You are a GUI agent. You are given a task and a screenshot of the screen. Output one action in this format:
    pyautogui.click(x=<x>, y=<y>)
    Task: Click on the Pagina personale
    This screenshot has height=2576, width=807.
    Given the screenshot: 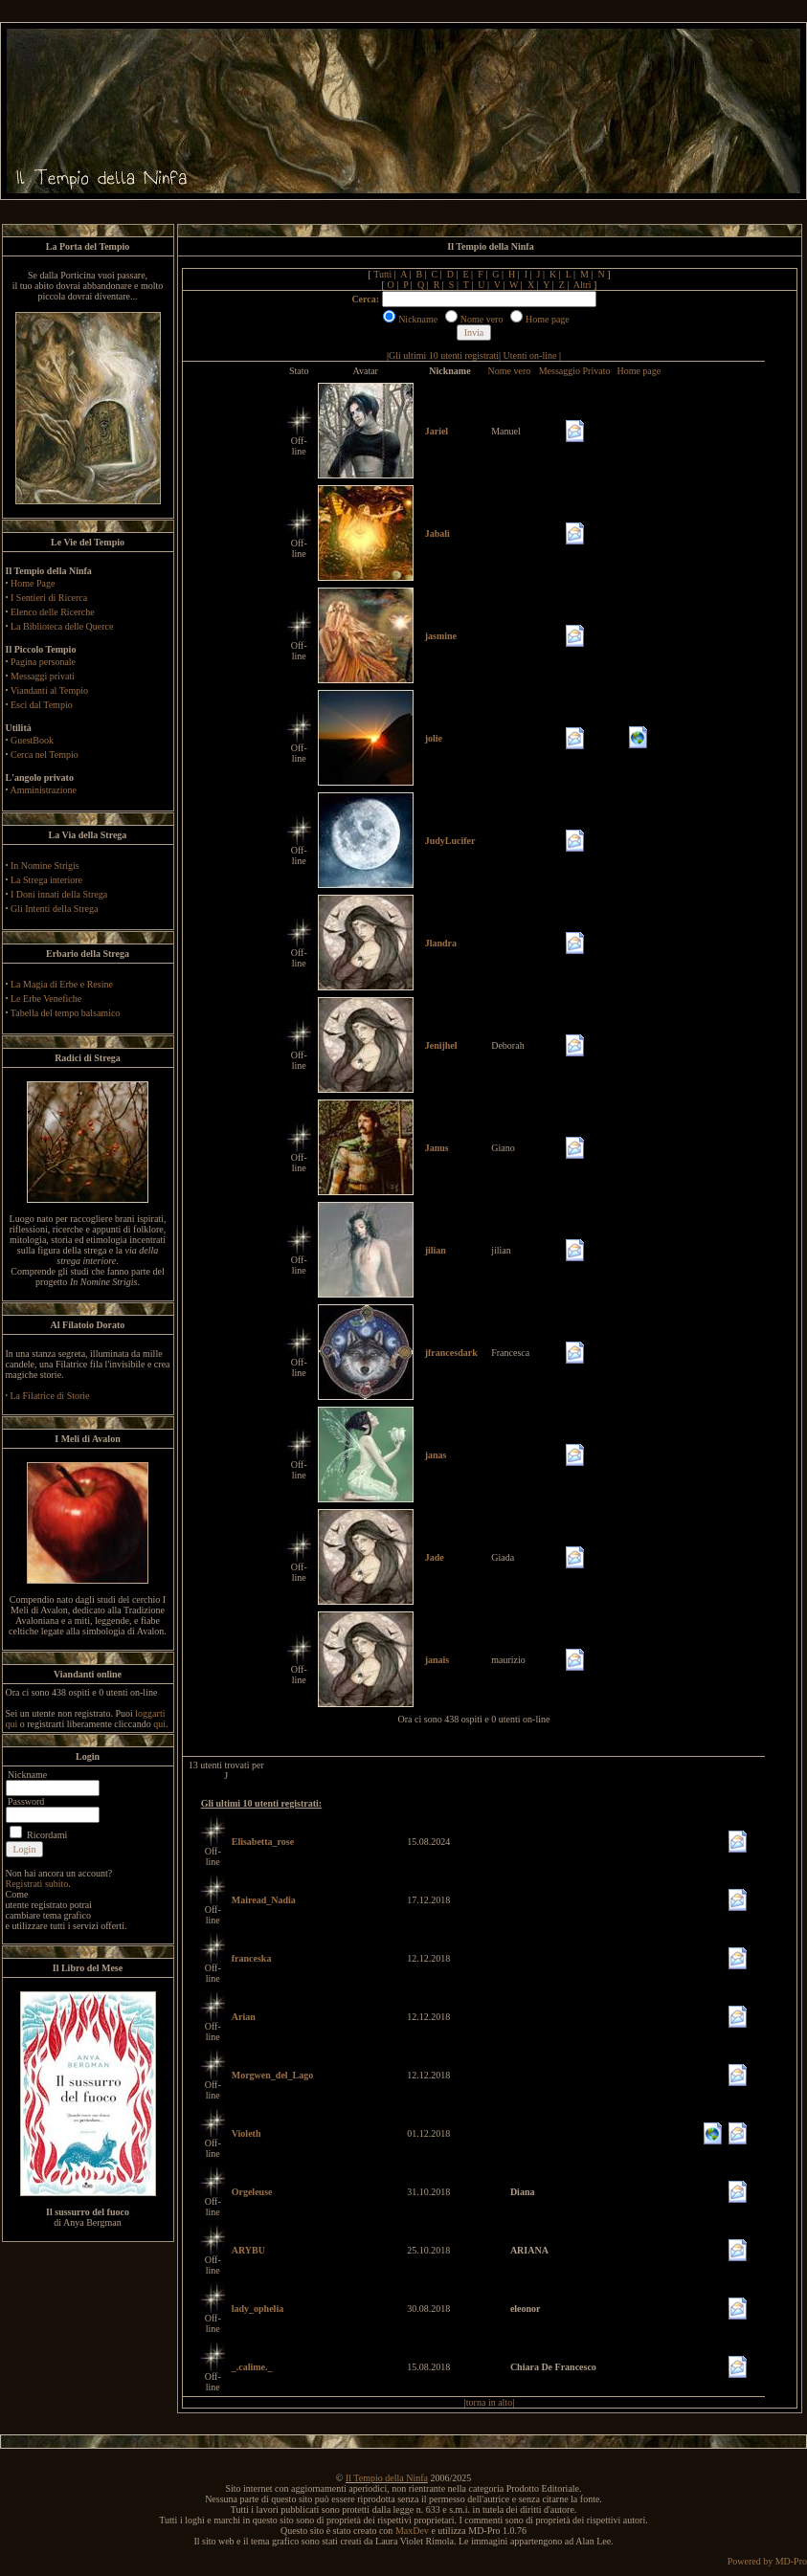 What is the action you would take?
    pyautogui.click(x=43, y=661)
    